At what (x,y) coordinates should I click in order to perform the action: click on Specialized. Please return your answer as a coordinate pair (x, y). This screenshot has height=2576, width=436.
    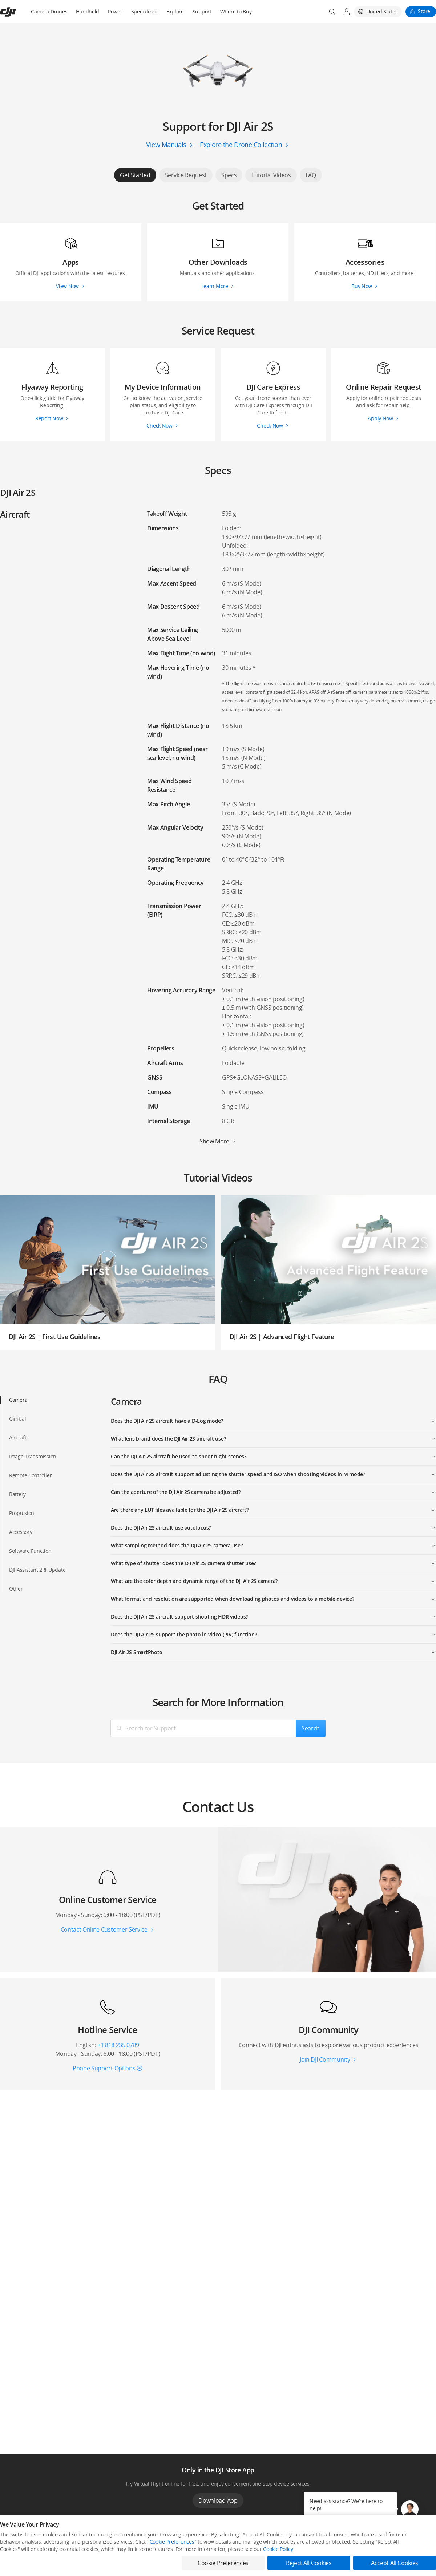
    Looking at the image, I should click on (144, 11).